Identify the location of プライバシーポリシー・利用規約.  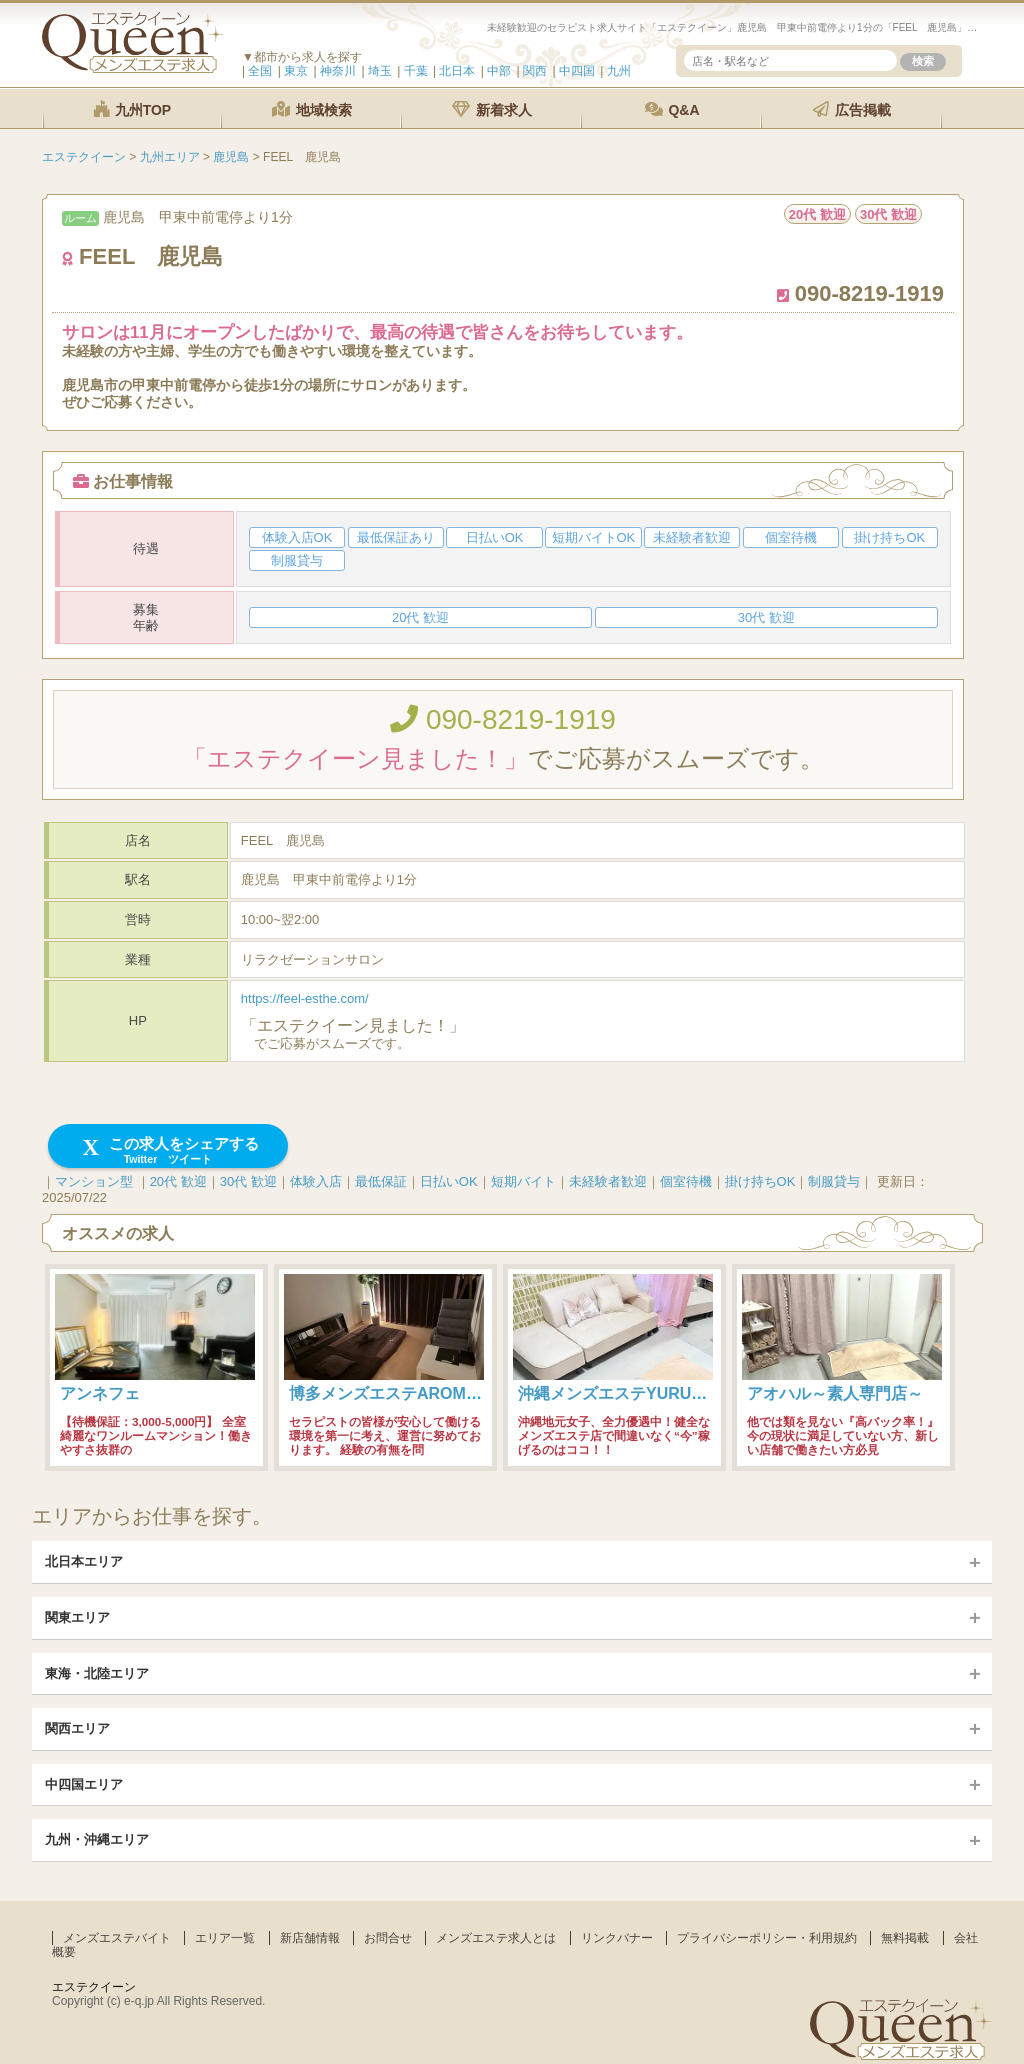
(767, 1938).